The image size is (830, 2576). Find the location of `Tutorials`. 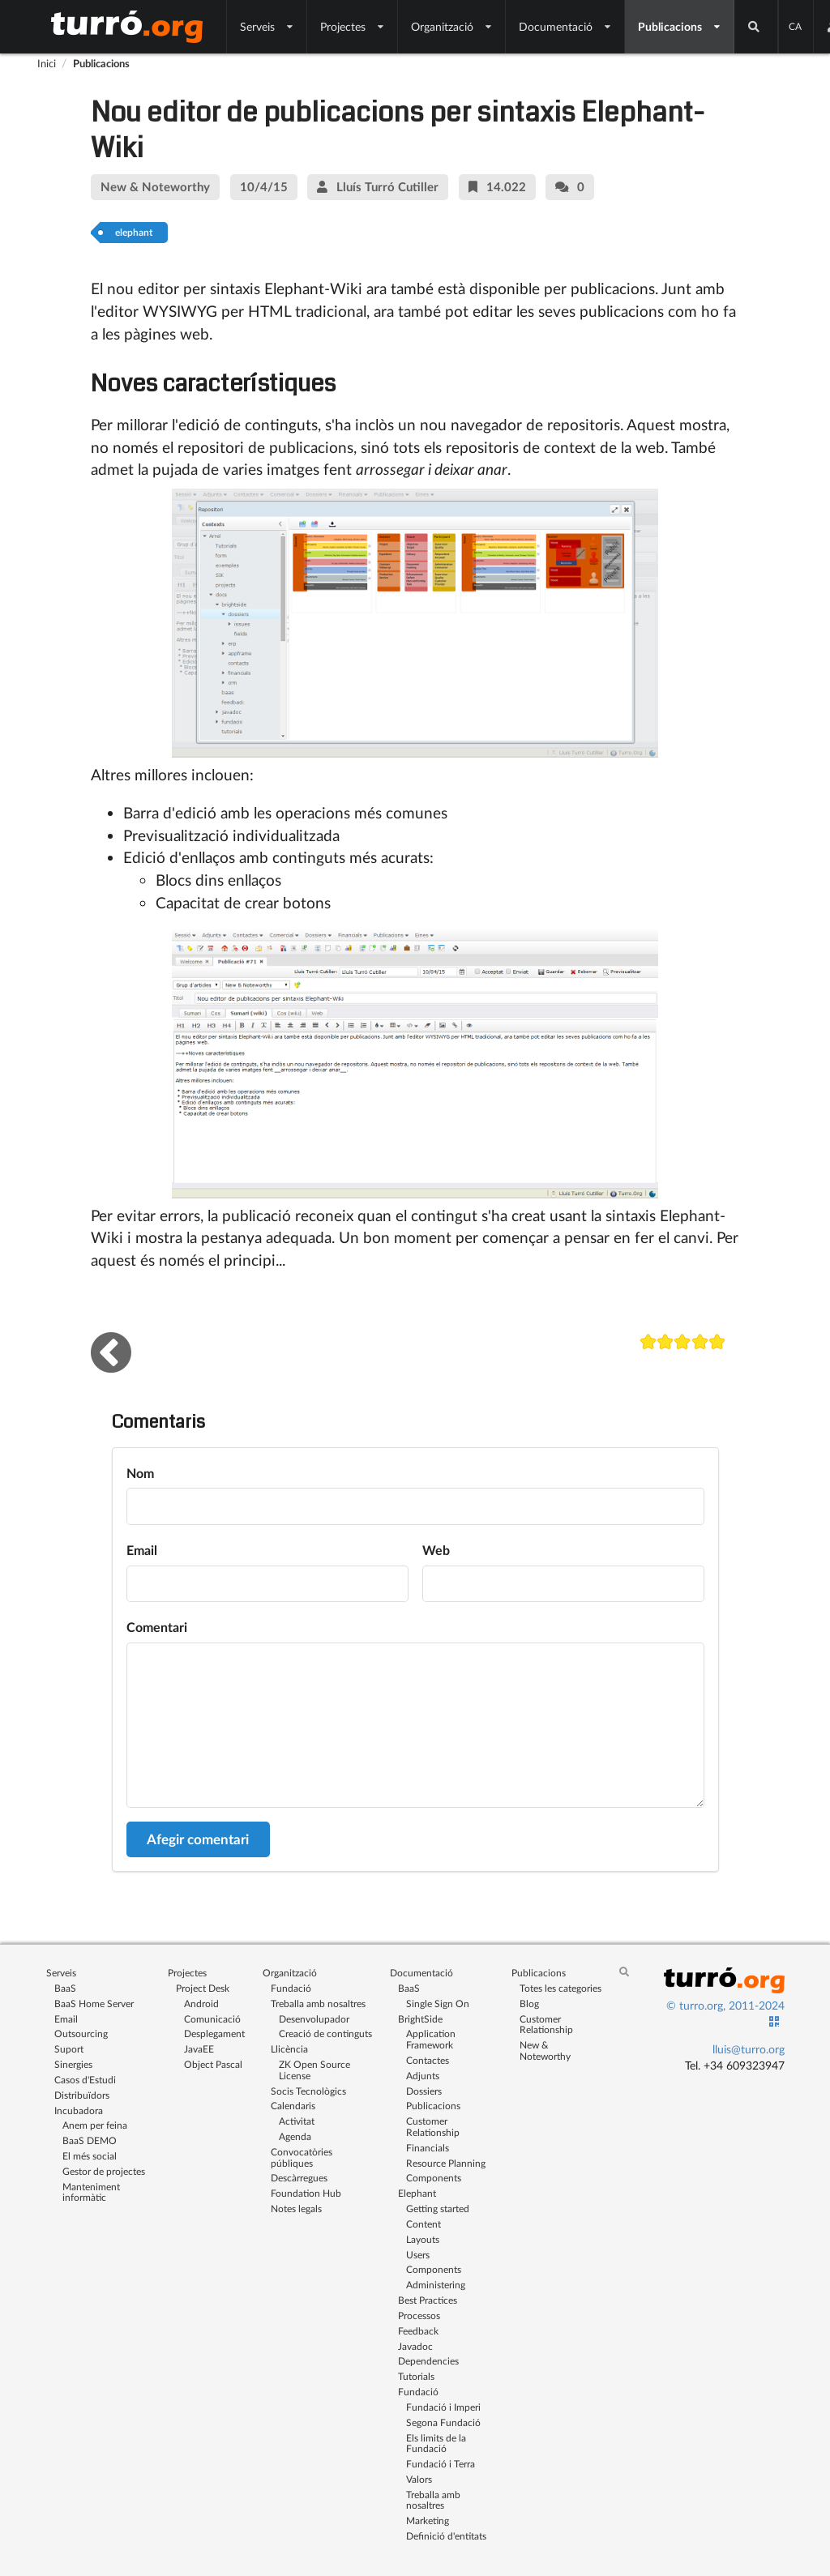

Tutorials is located at coordinates (416, 2376).